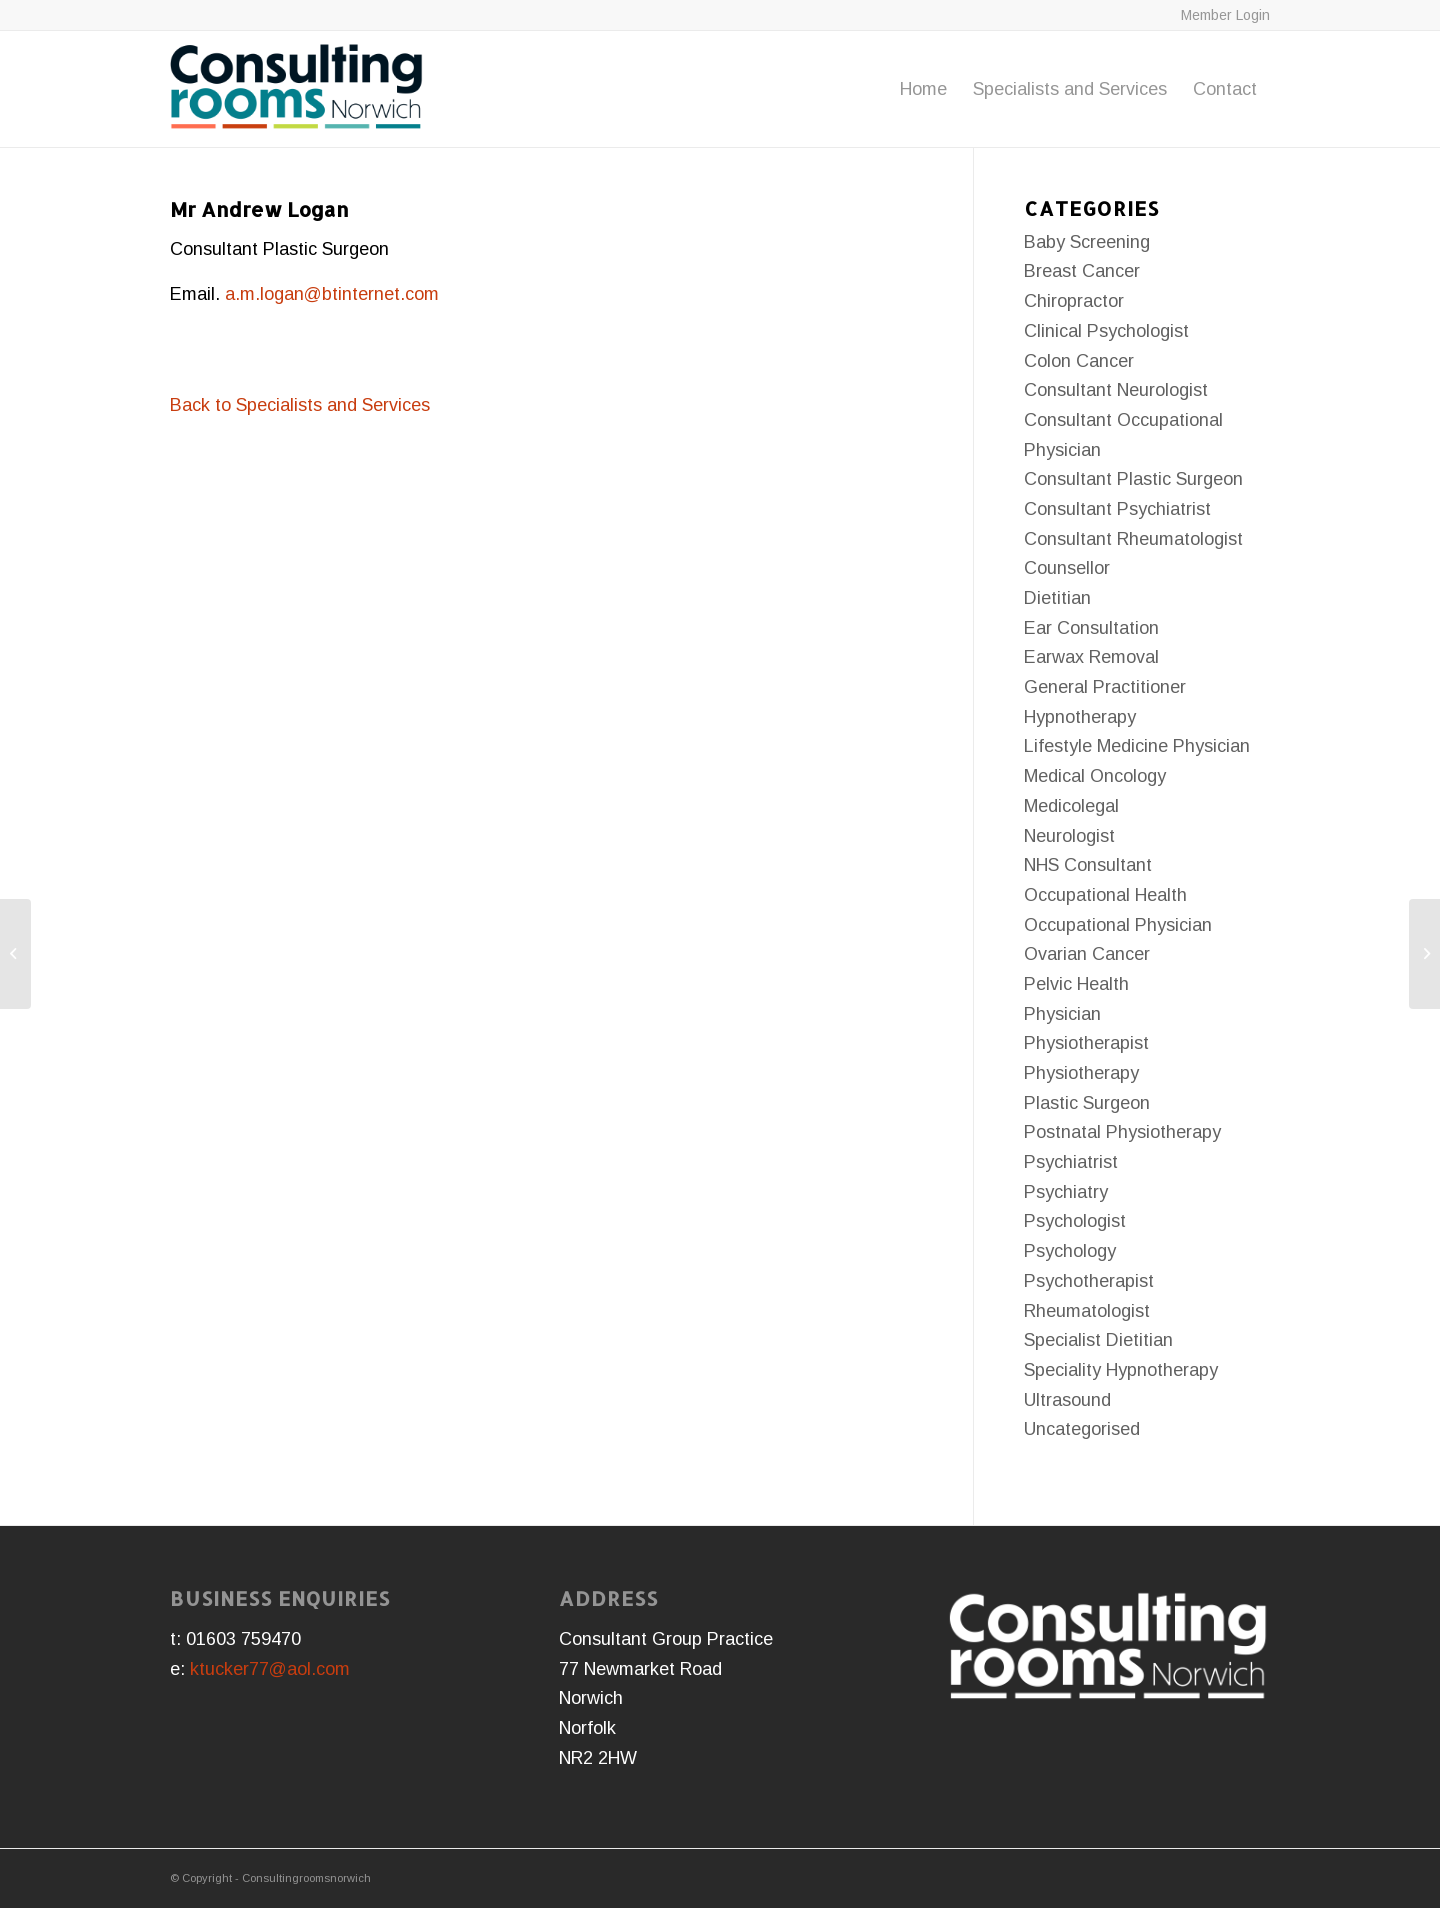 The height and width of the screenshot is (1908, 1440). I want to click on Postnatal Physiotherapy, so click(1122, 1132).